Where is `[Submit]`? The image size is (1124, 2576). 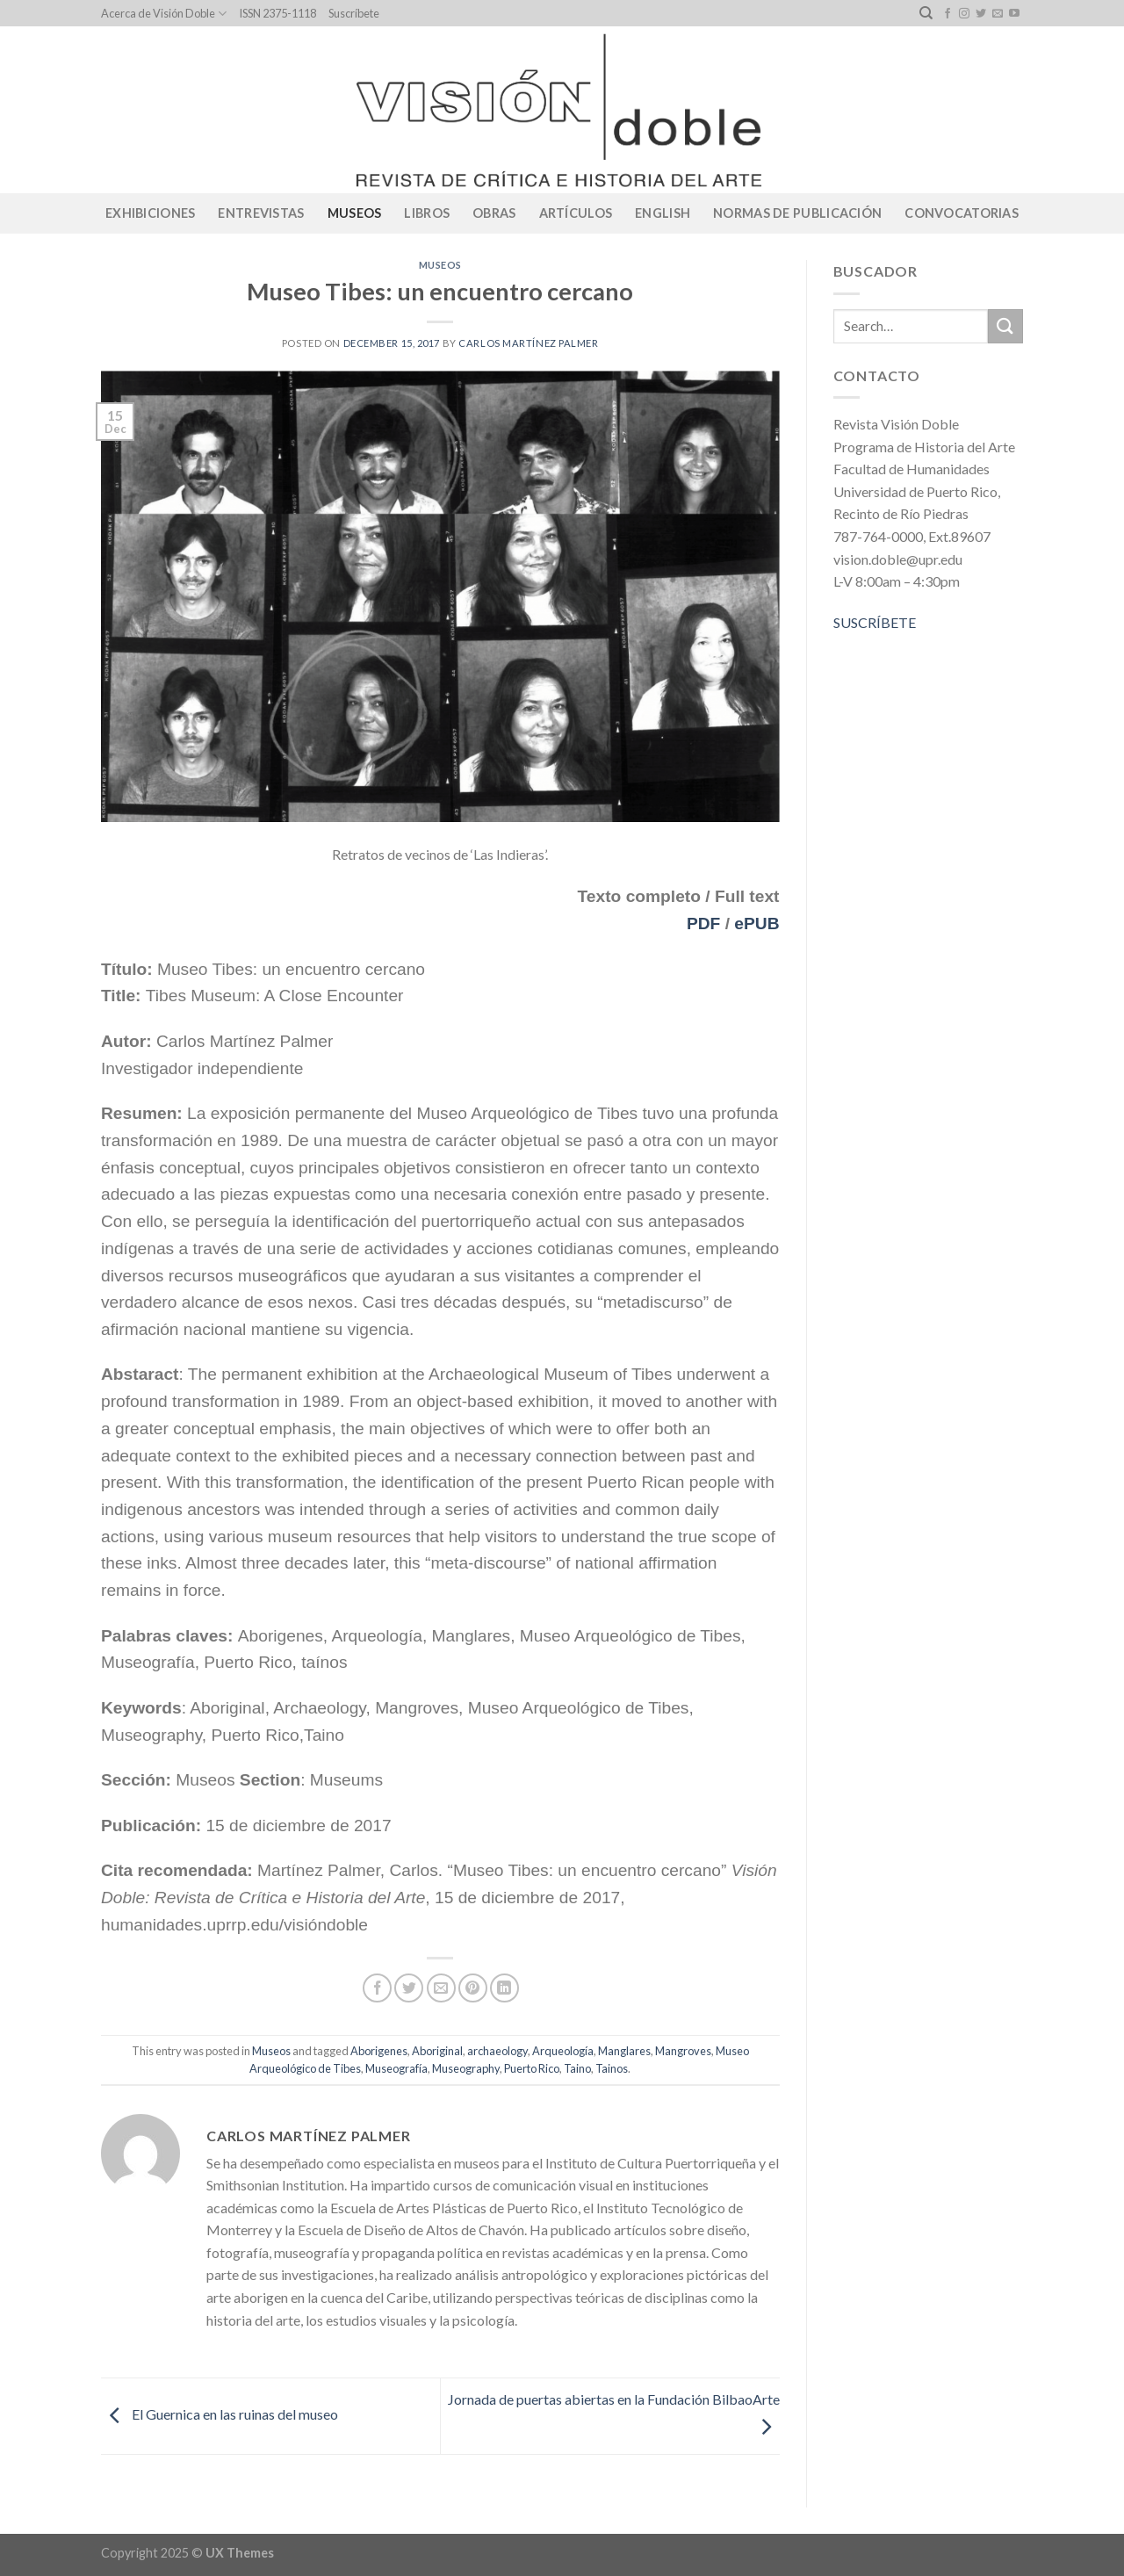 [Submit] is located at coordinates (1005, 326).